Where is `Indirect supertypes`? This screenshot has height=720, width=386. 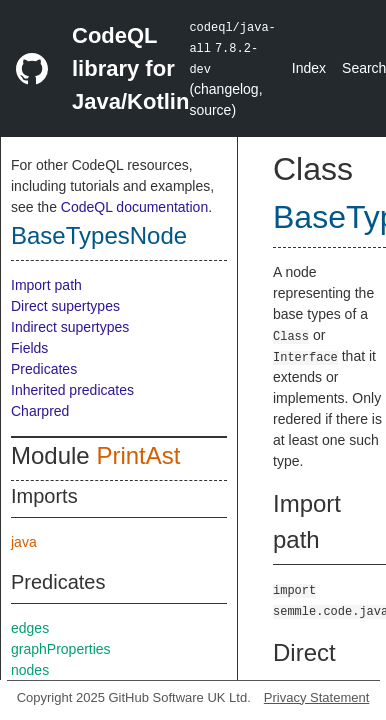 Indirect supertypes is located at coordinates (70, 327).